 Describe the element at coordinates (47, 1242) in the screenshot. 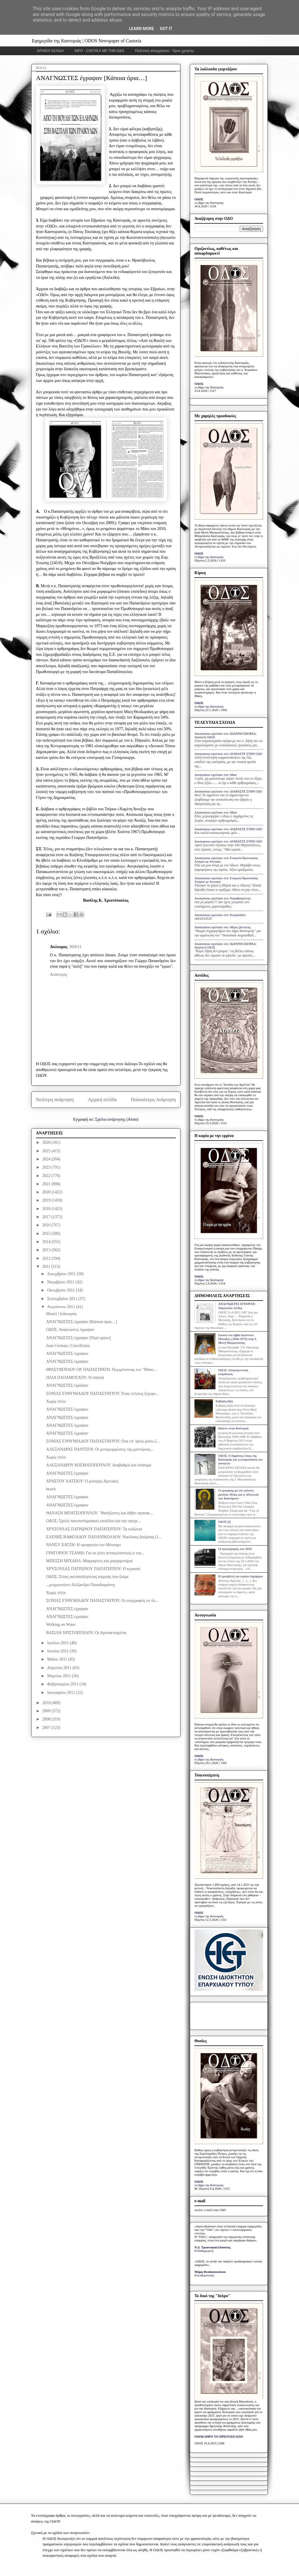

I see `2014` at that location.